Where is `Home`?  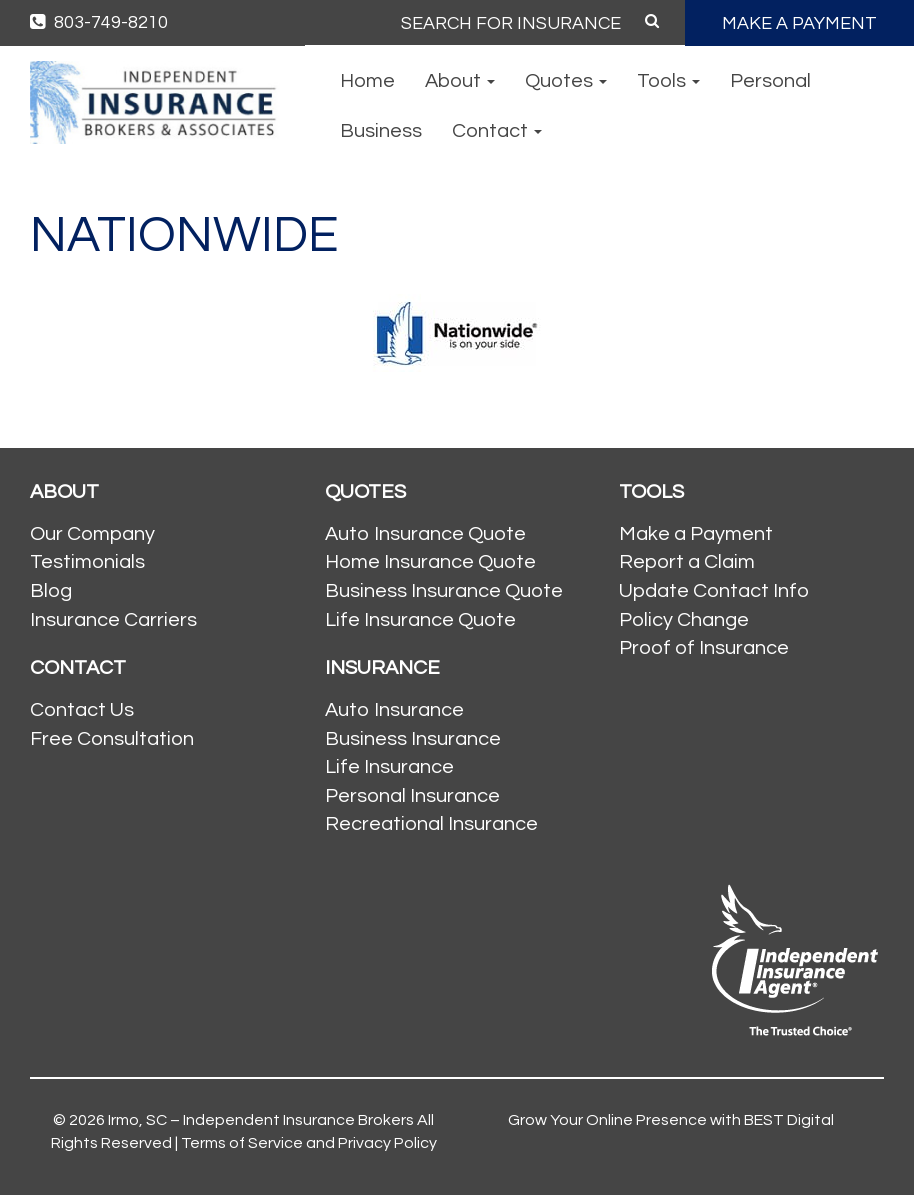 Home is located at coordinates (367, 81).